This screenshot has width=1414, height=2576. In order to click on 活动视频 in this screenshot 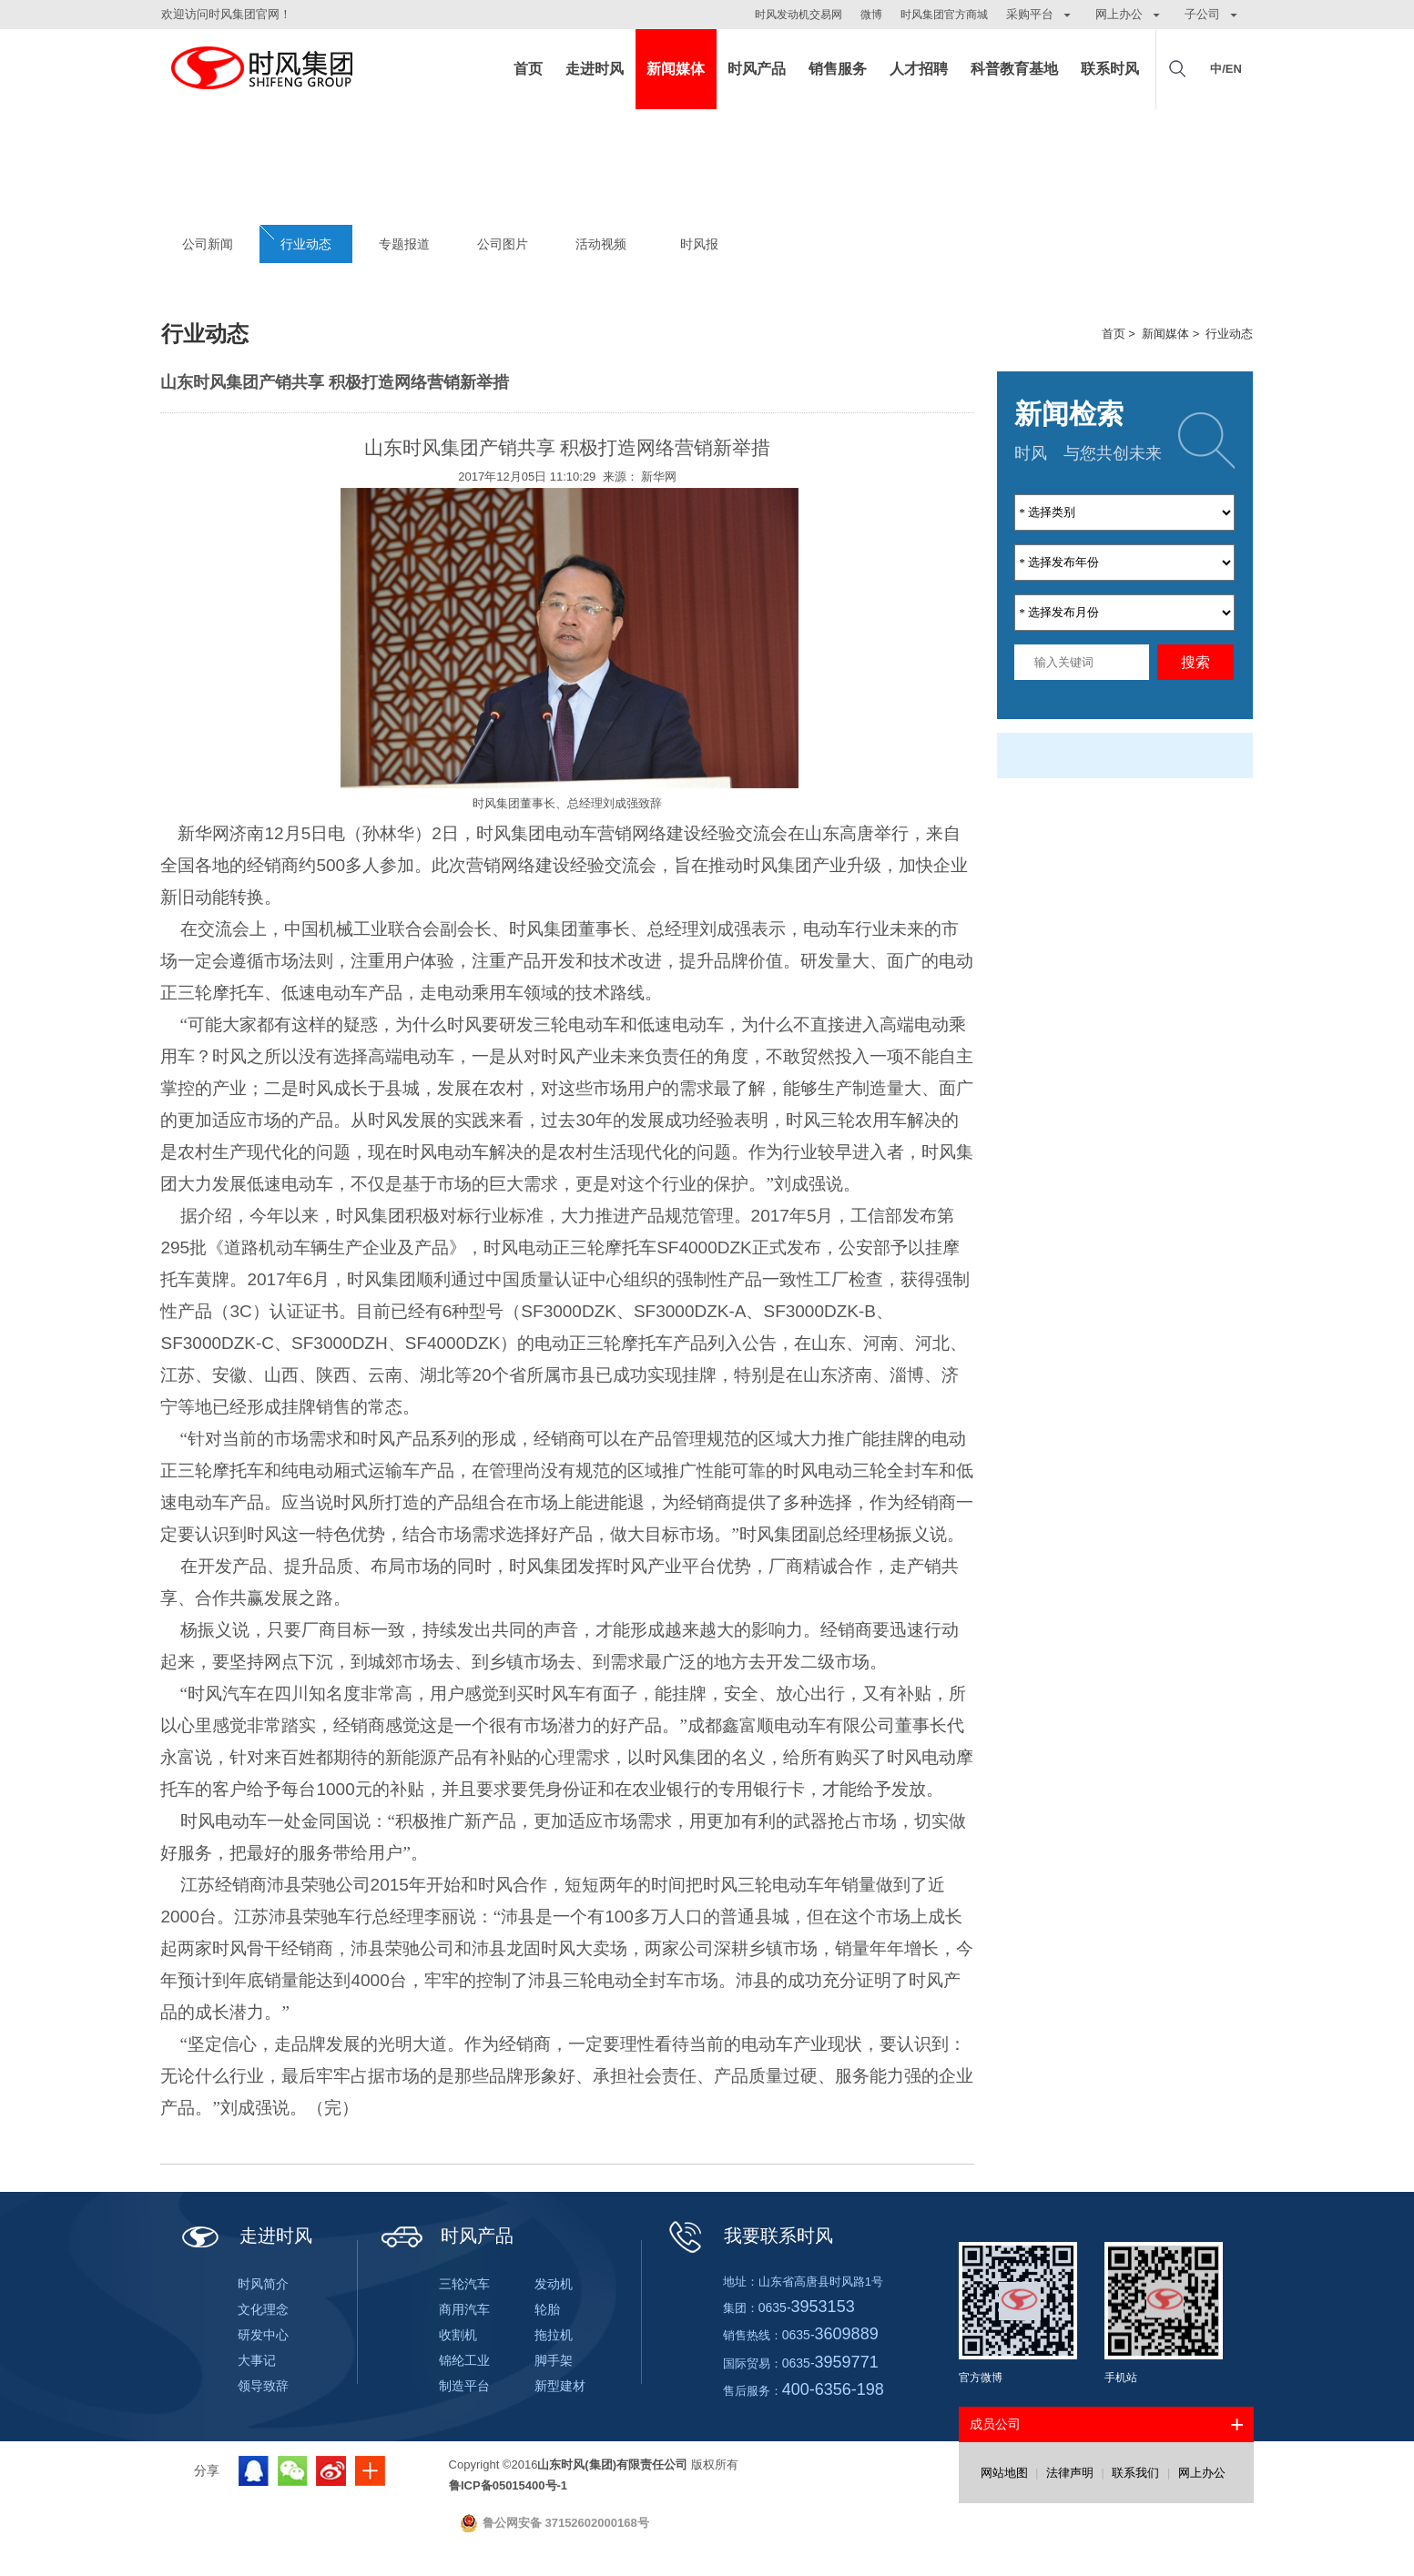, I will do `click(600, 244)`.